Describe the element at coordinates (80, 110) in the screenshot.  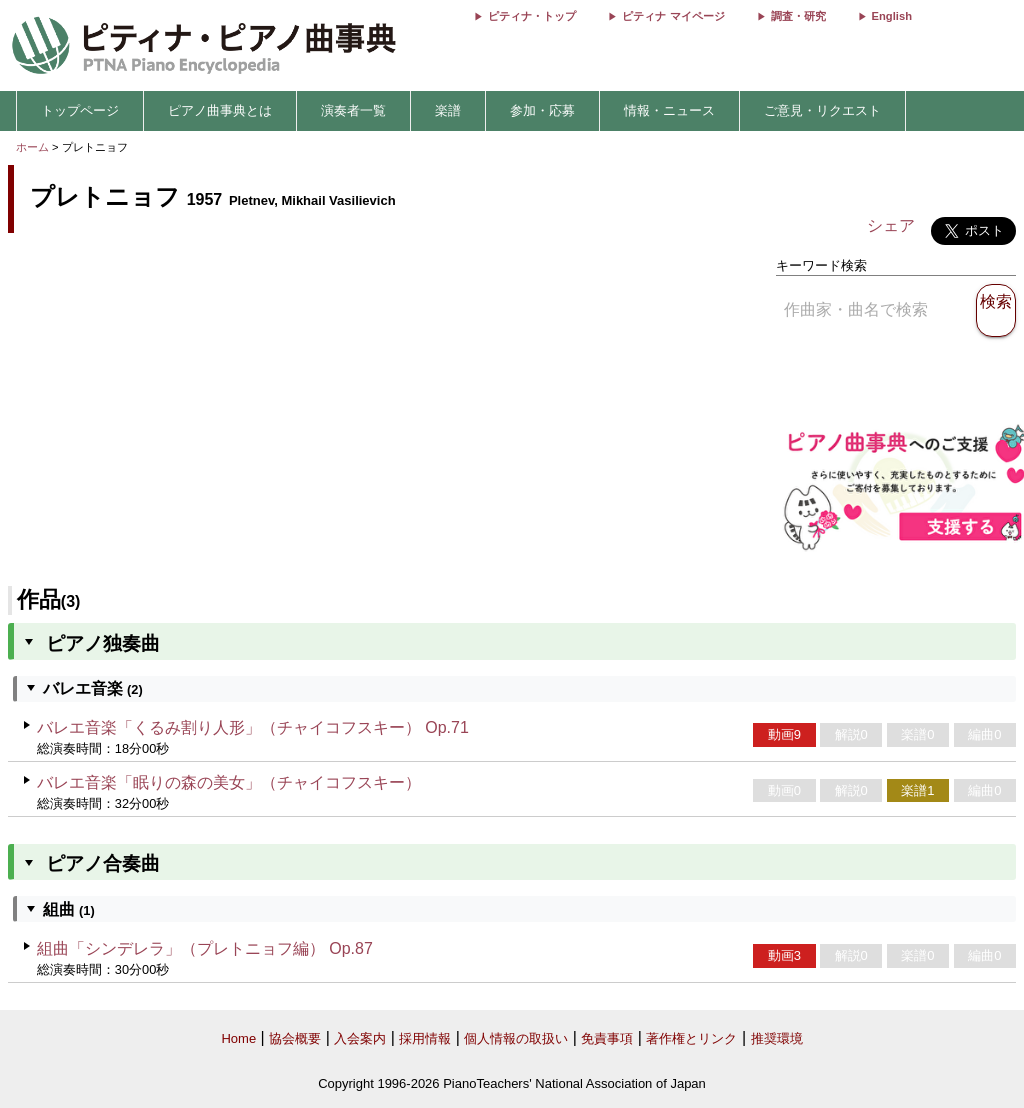
I see `トップページ` at that location.